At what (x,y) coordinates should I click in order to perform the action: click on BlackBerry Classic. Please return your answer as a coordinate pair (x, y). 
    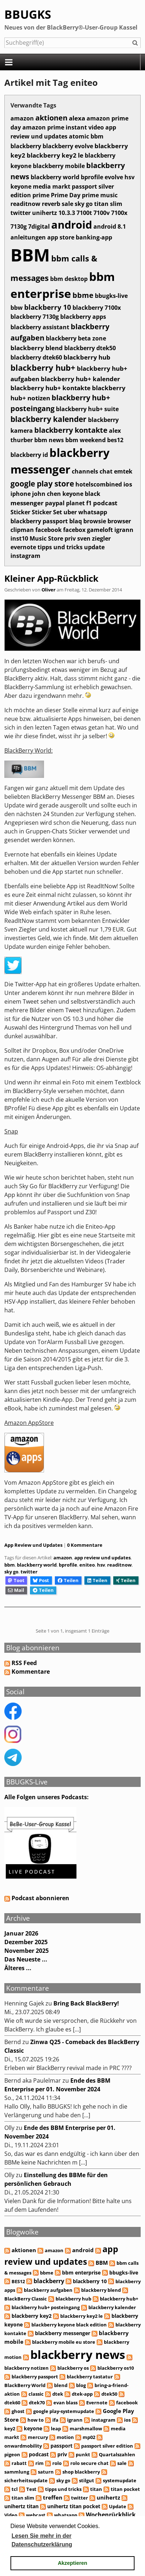
    Looking at the image, I should click on (25, 2298).